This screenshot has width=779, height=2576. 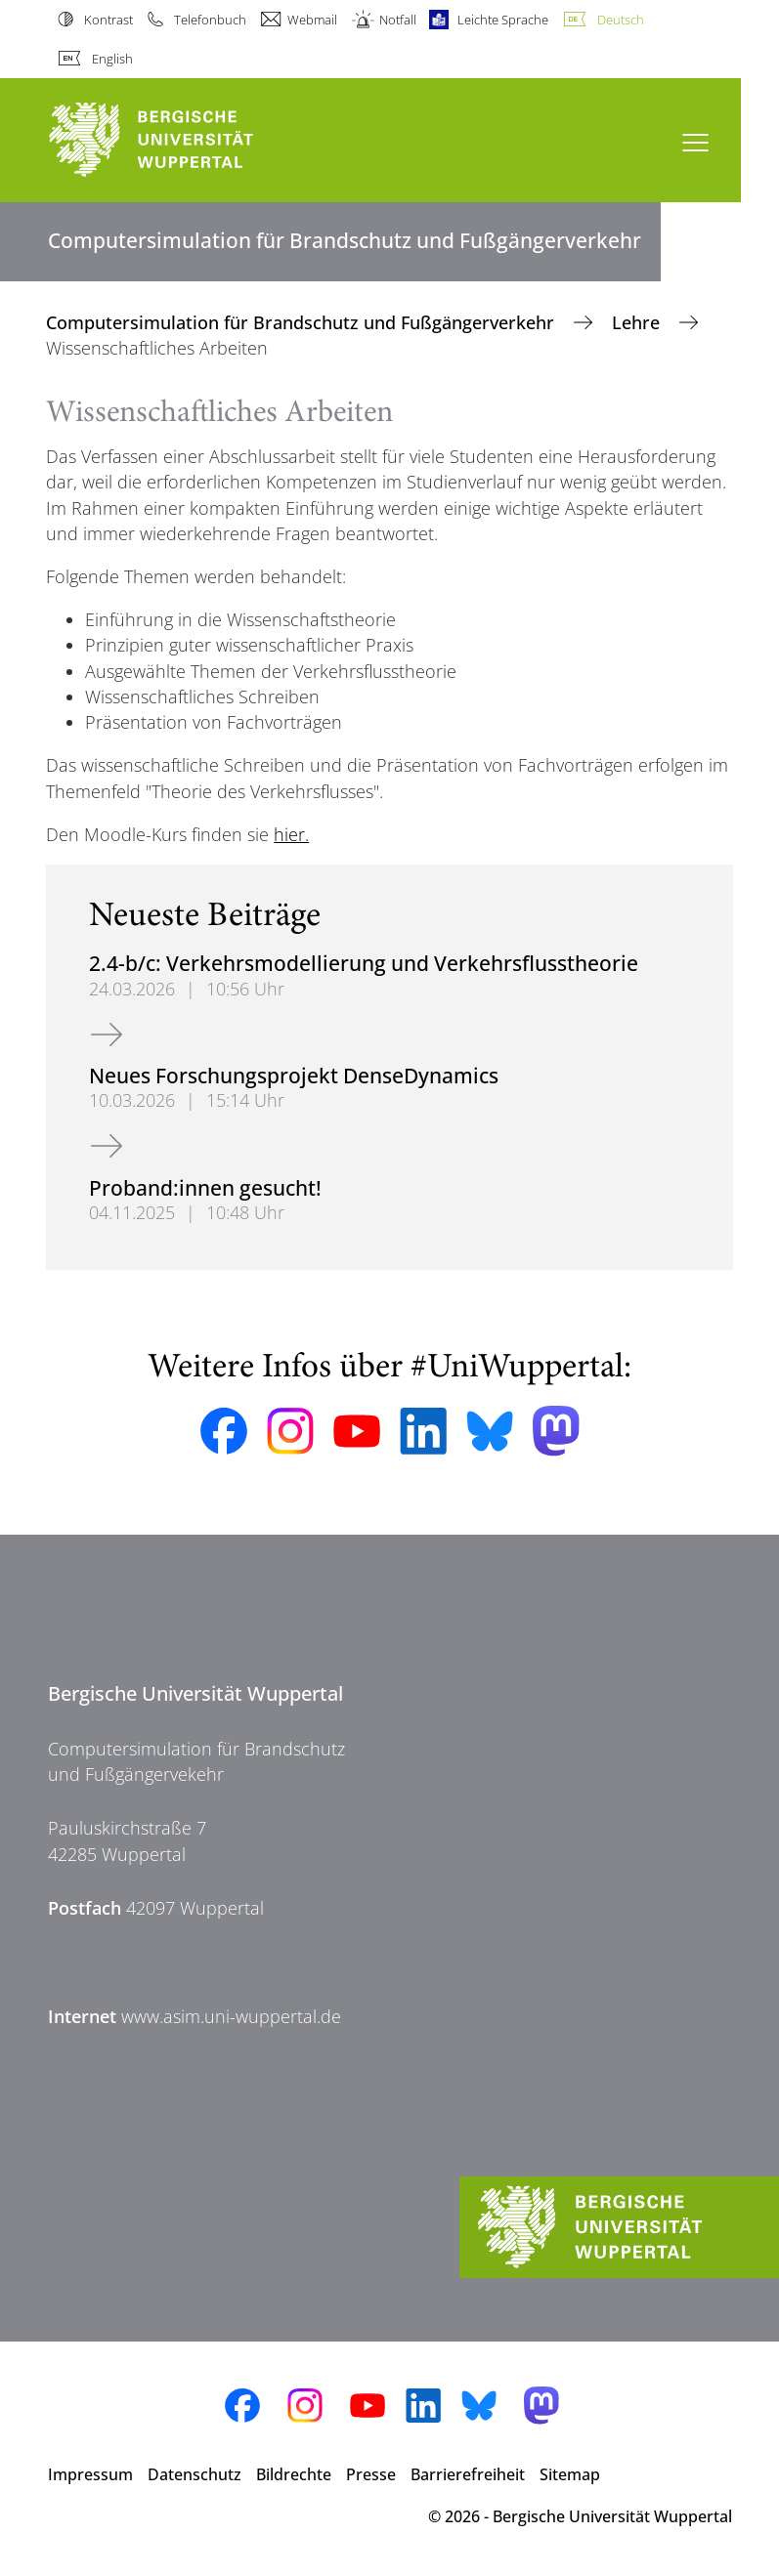 I want to click on Impressum, so click(x=90, y=2474).